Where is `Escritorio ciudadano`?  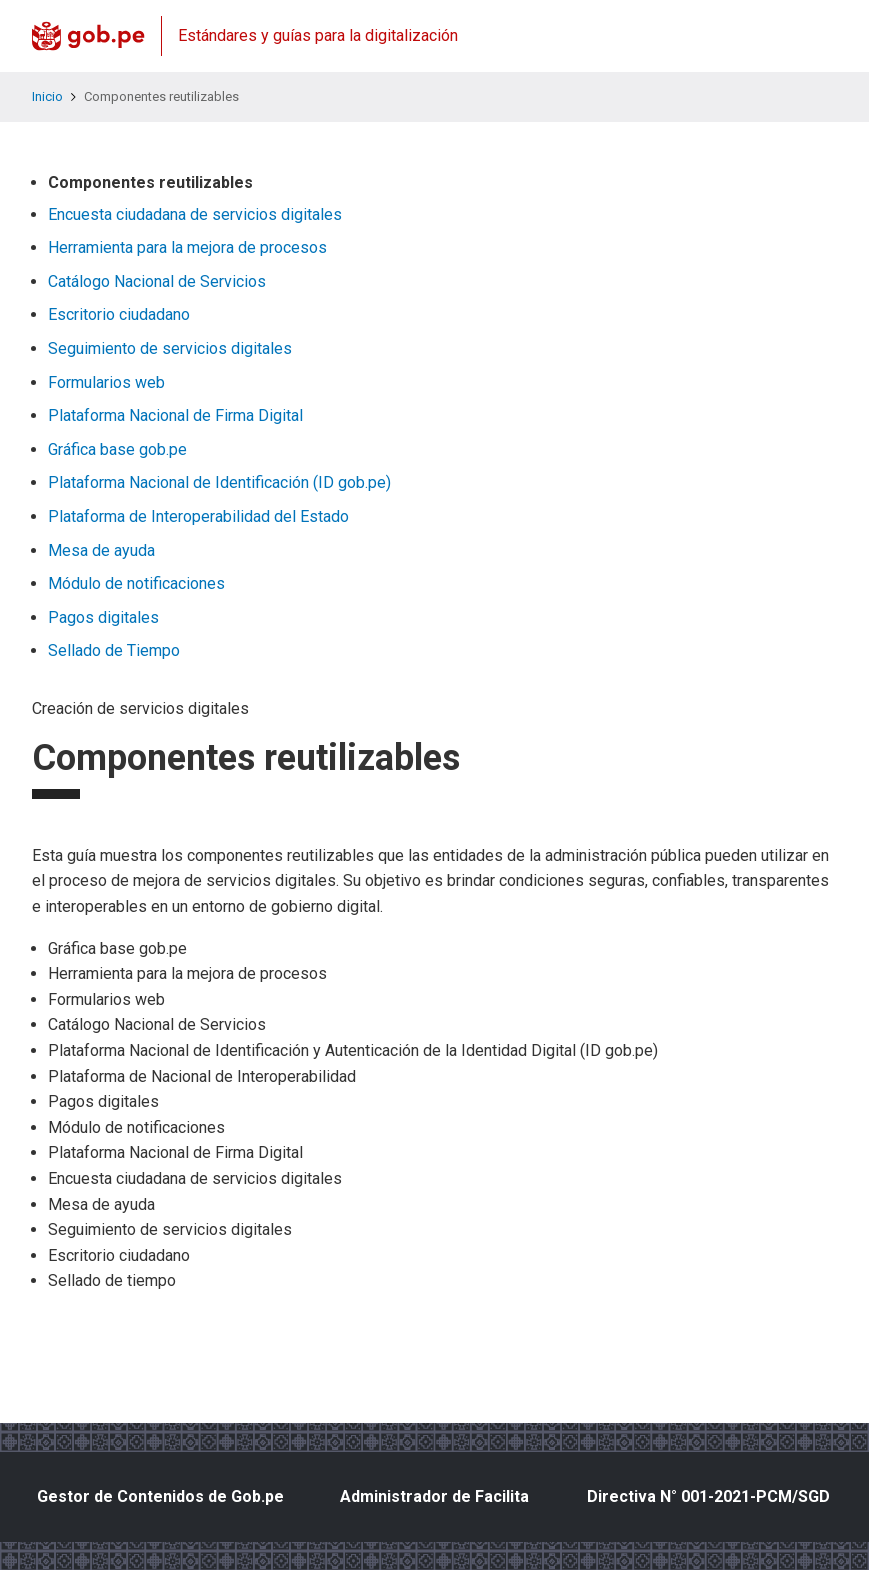
Escritorio ciudadano is located at coordinates (119, 314).